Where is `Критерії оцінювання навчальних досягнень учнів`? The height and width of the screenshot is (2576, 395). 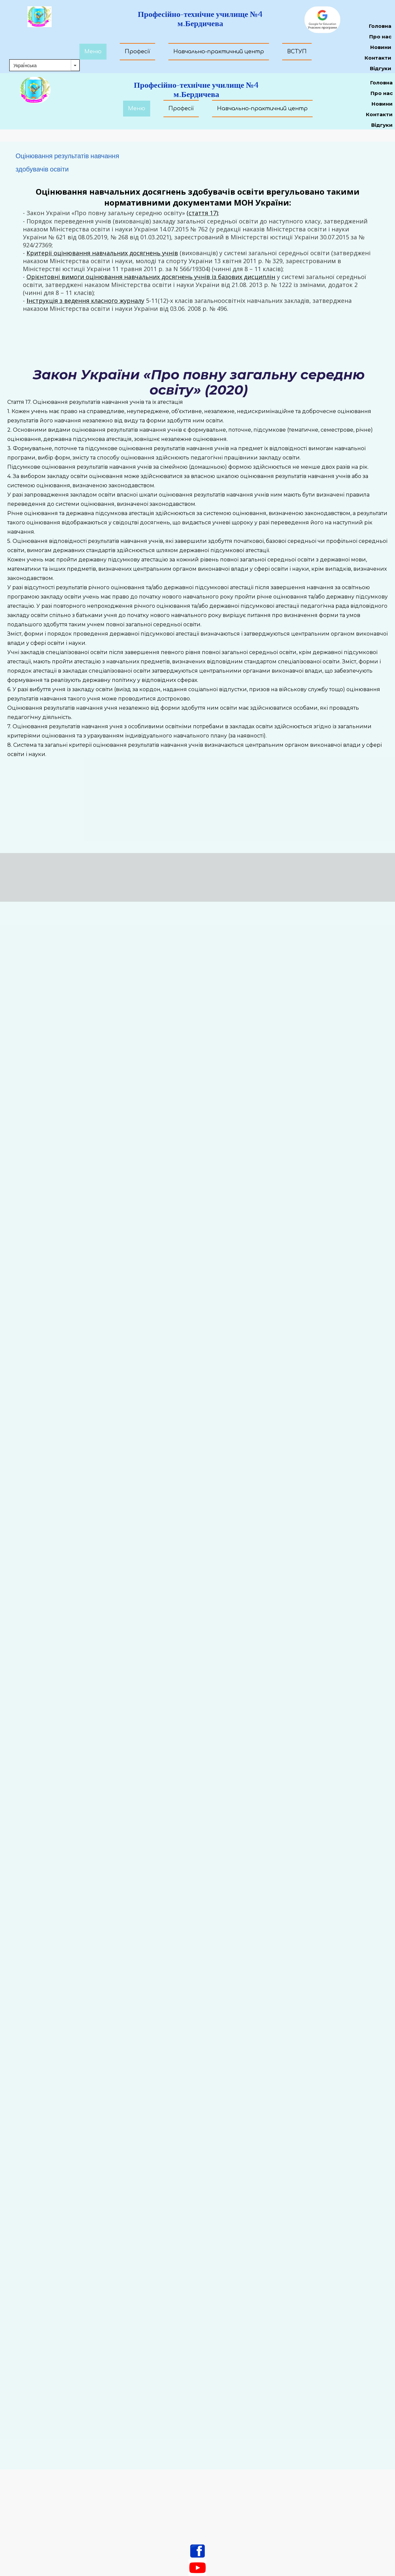
Критерії оцінювання навчальних досягнень учнів is located at coordinates (102, 253).